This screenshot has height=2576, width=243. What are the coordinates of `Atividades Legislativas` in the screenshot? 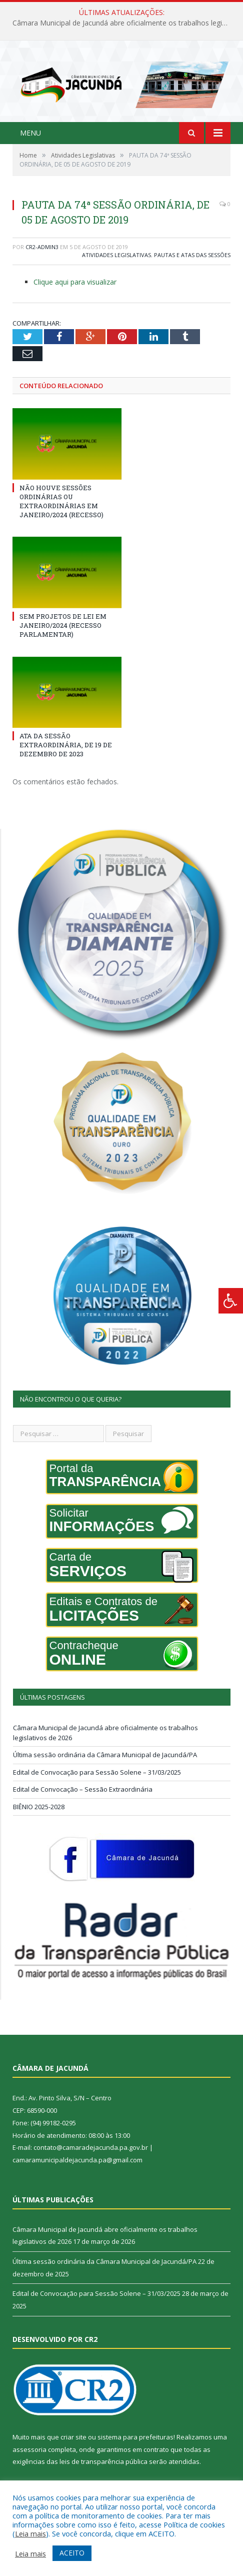 It's located at (116, 255).